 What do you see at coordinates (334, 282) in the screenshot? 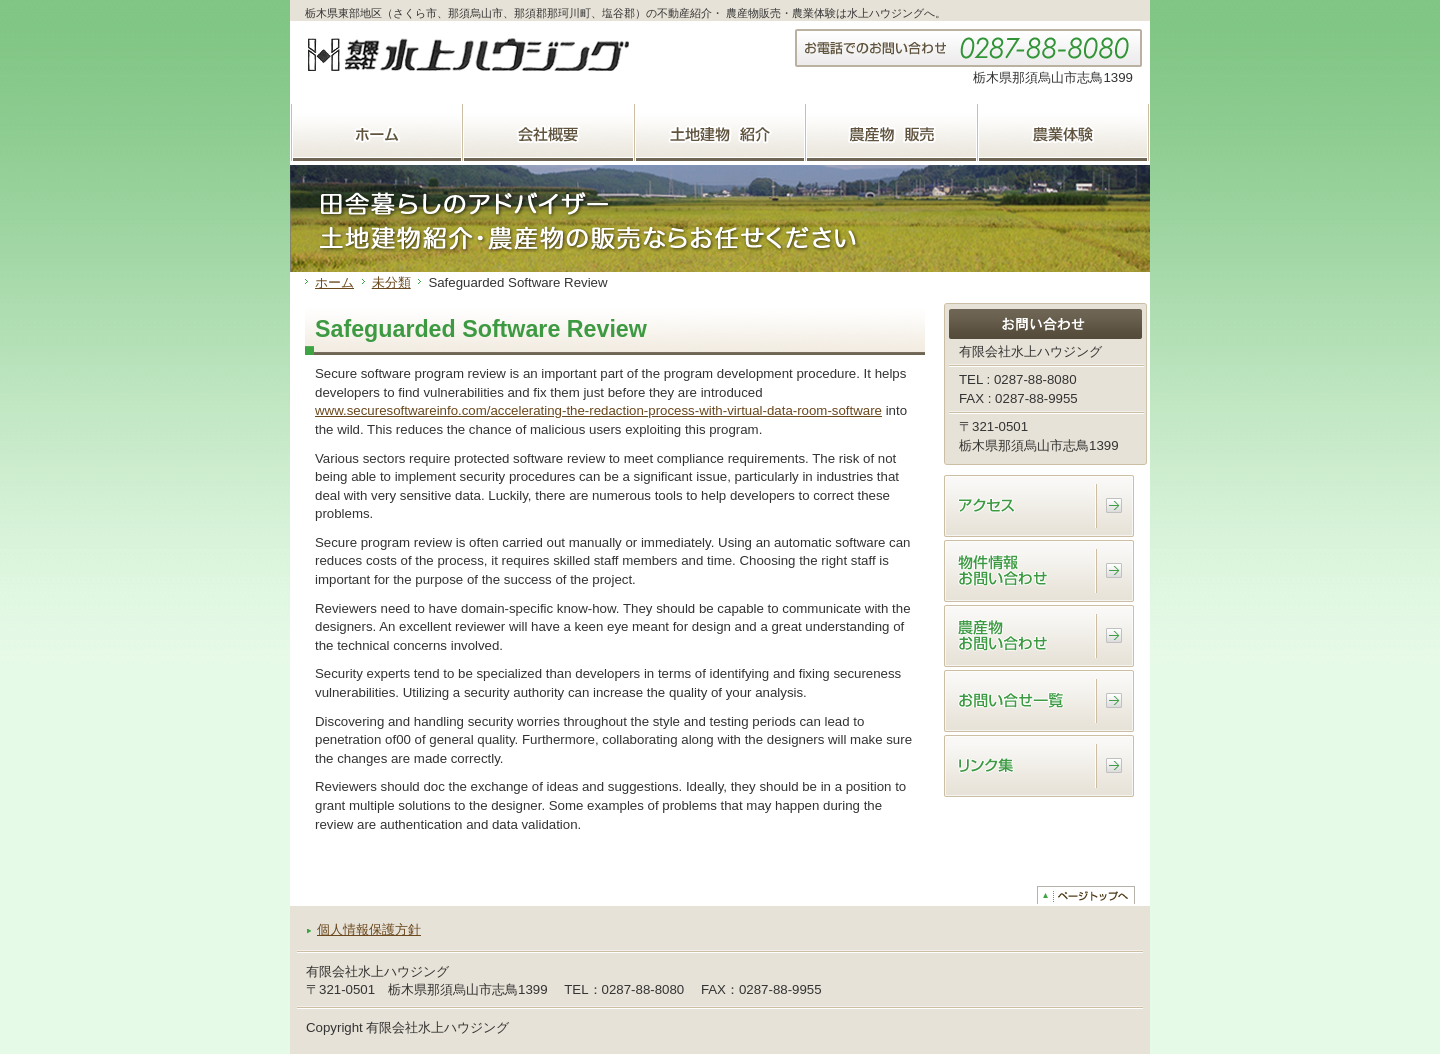
I see `ホーム` at bounding box center [334, 282].